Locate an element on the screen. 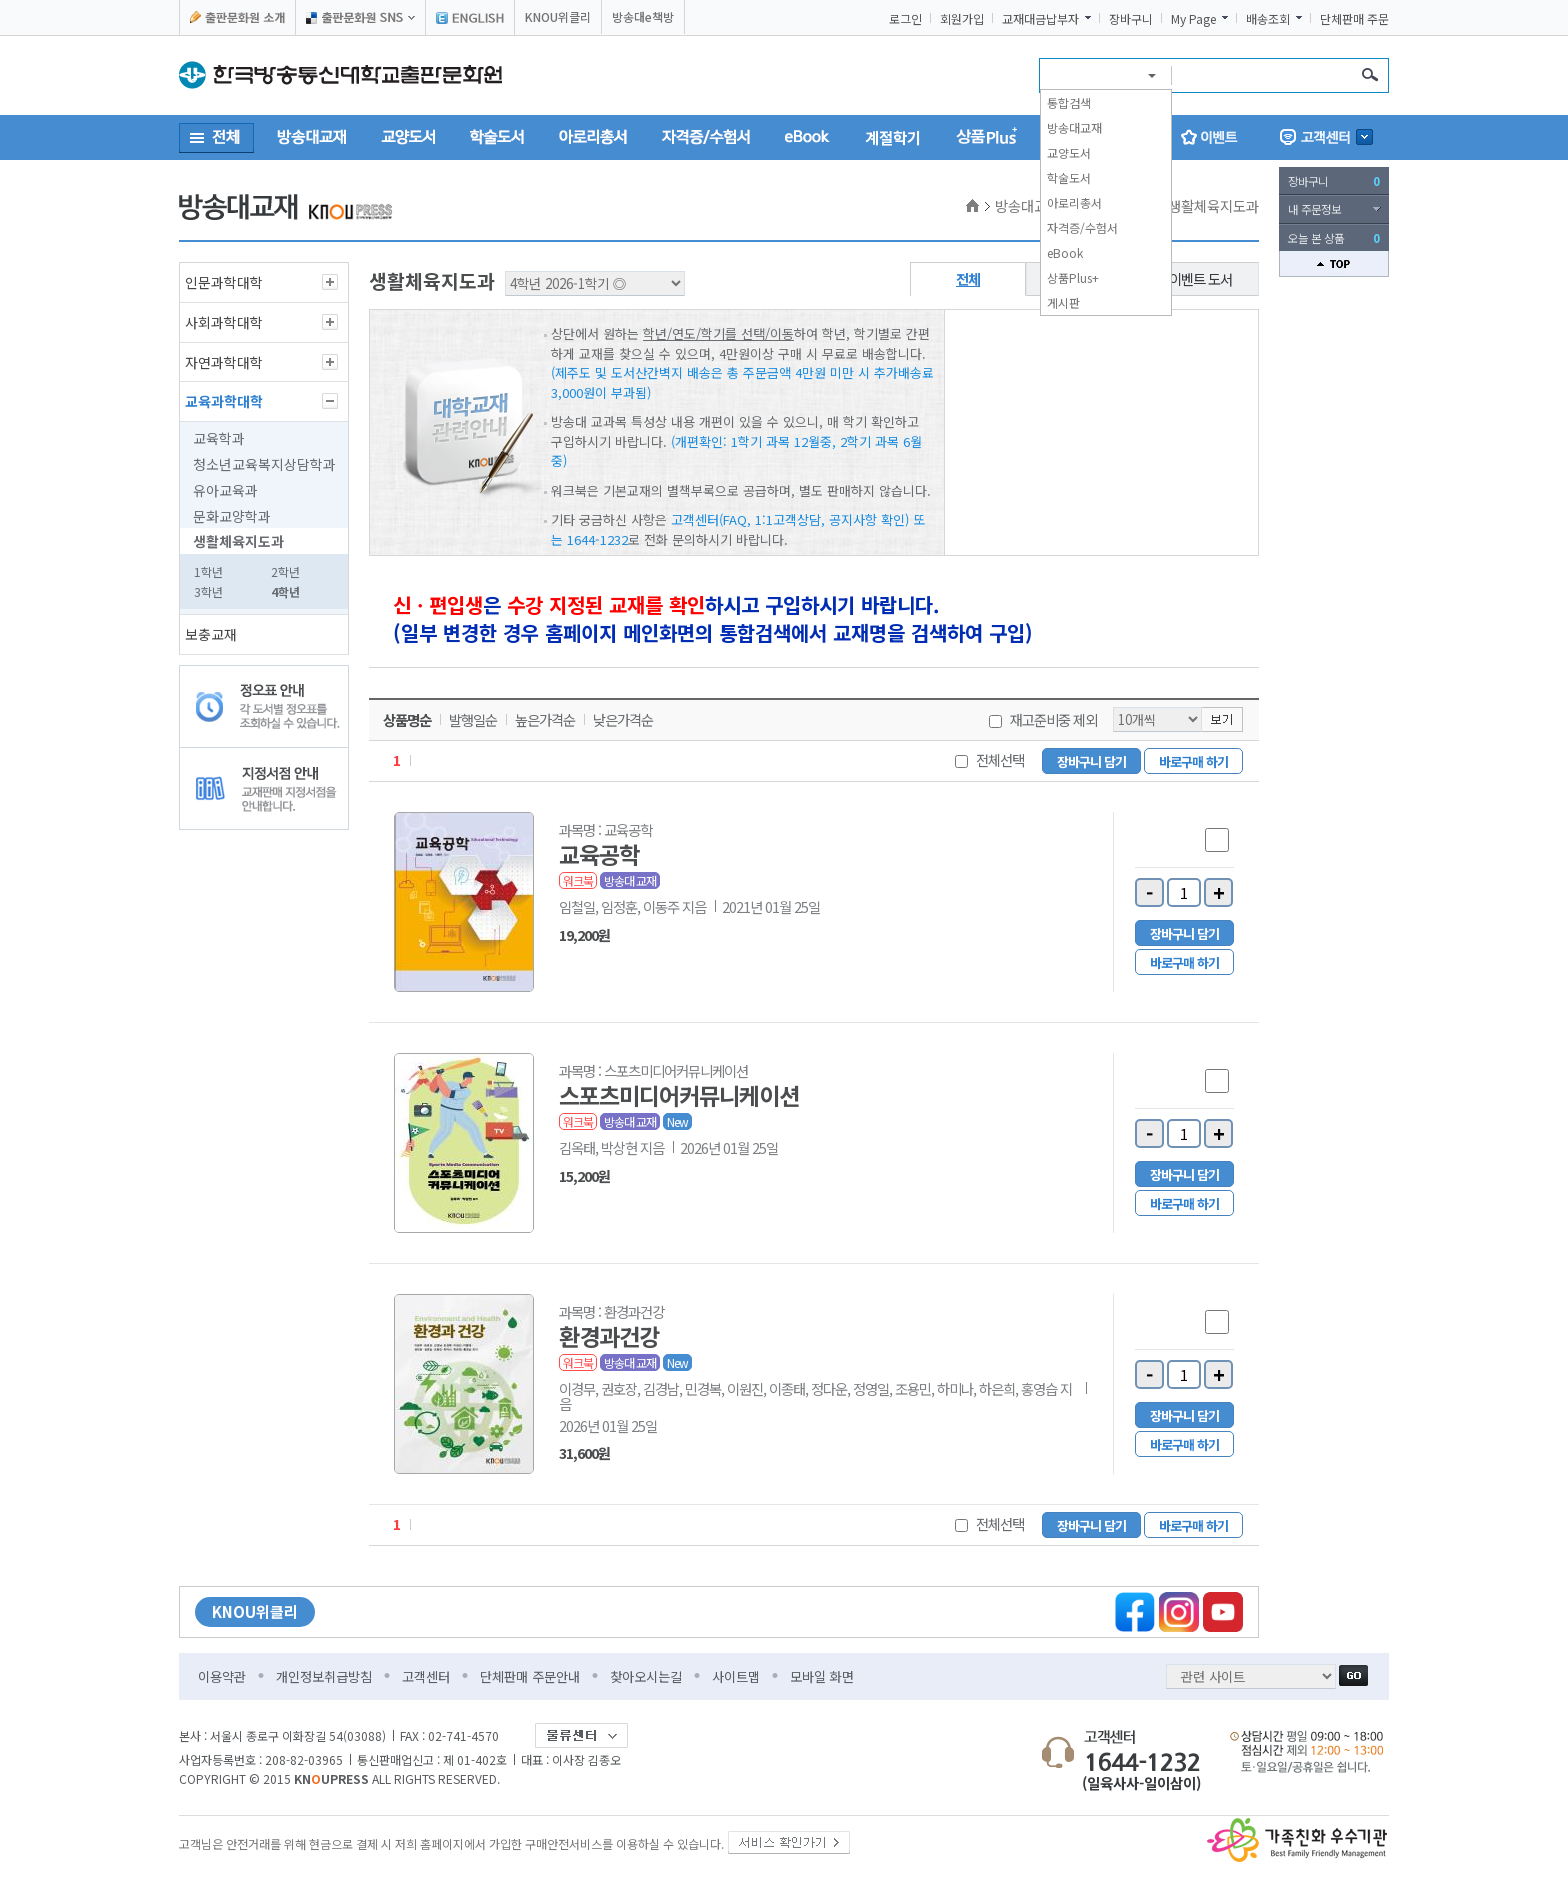 Image resolution: width=1568 pixels, height=1884 pixels. 사회과학대학 is located at coordinates (224, 322).